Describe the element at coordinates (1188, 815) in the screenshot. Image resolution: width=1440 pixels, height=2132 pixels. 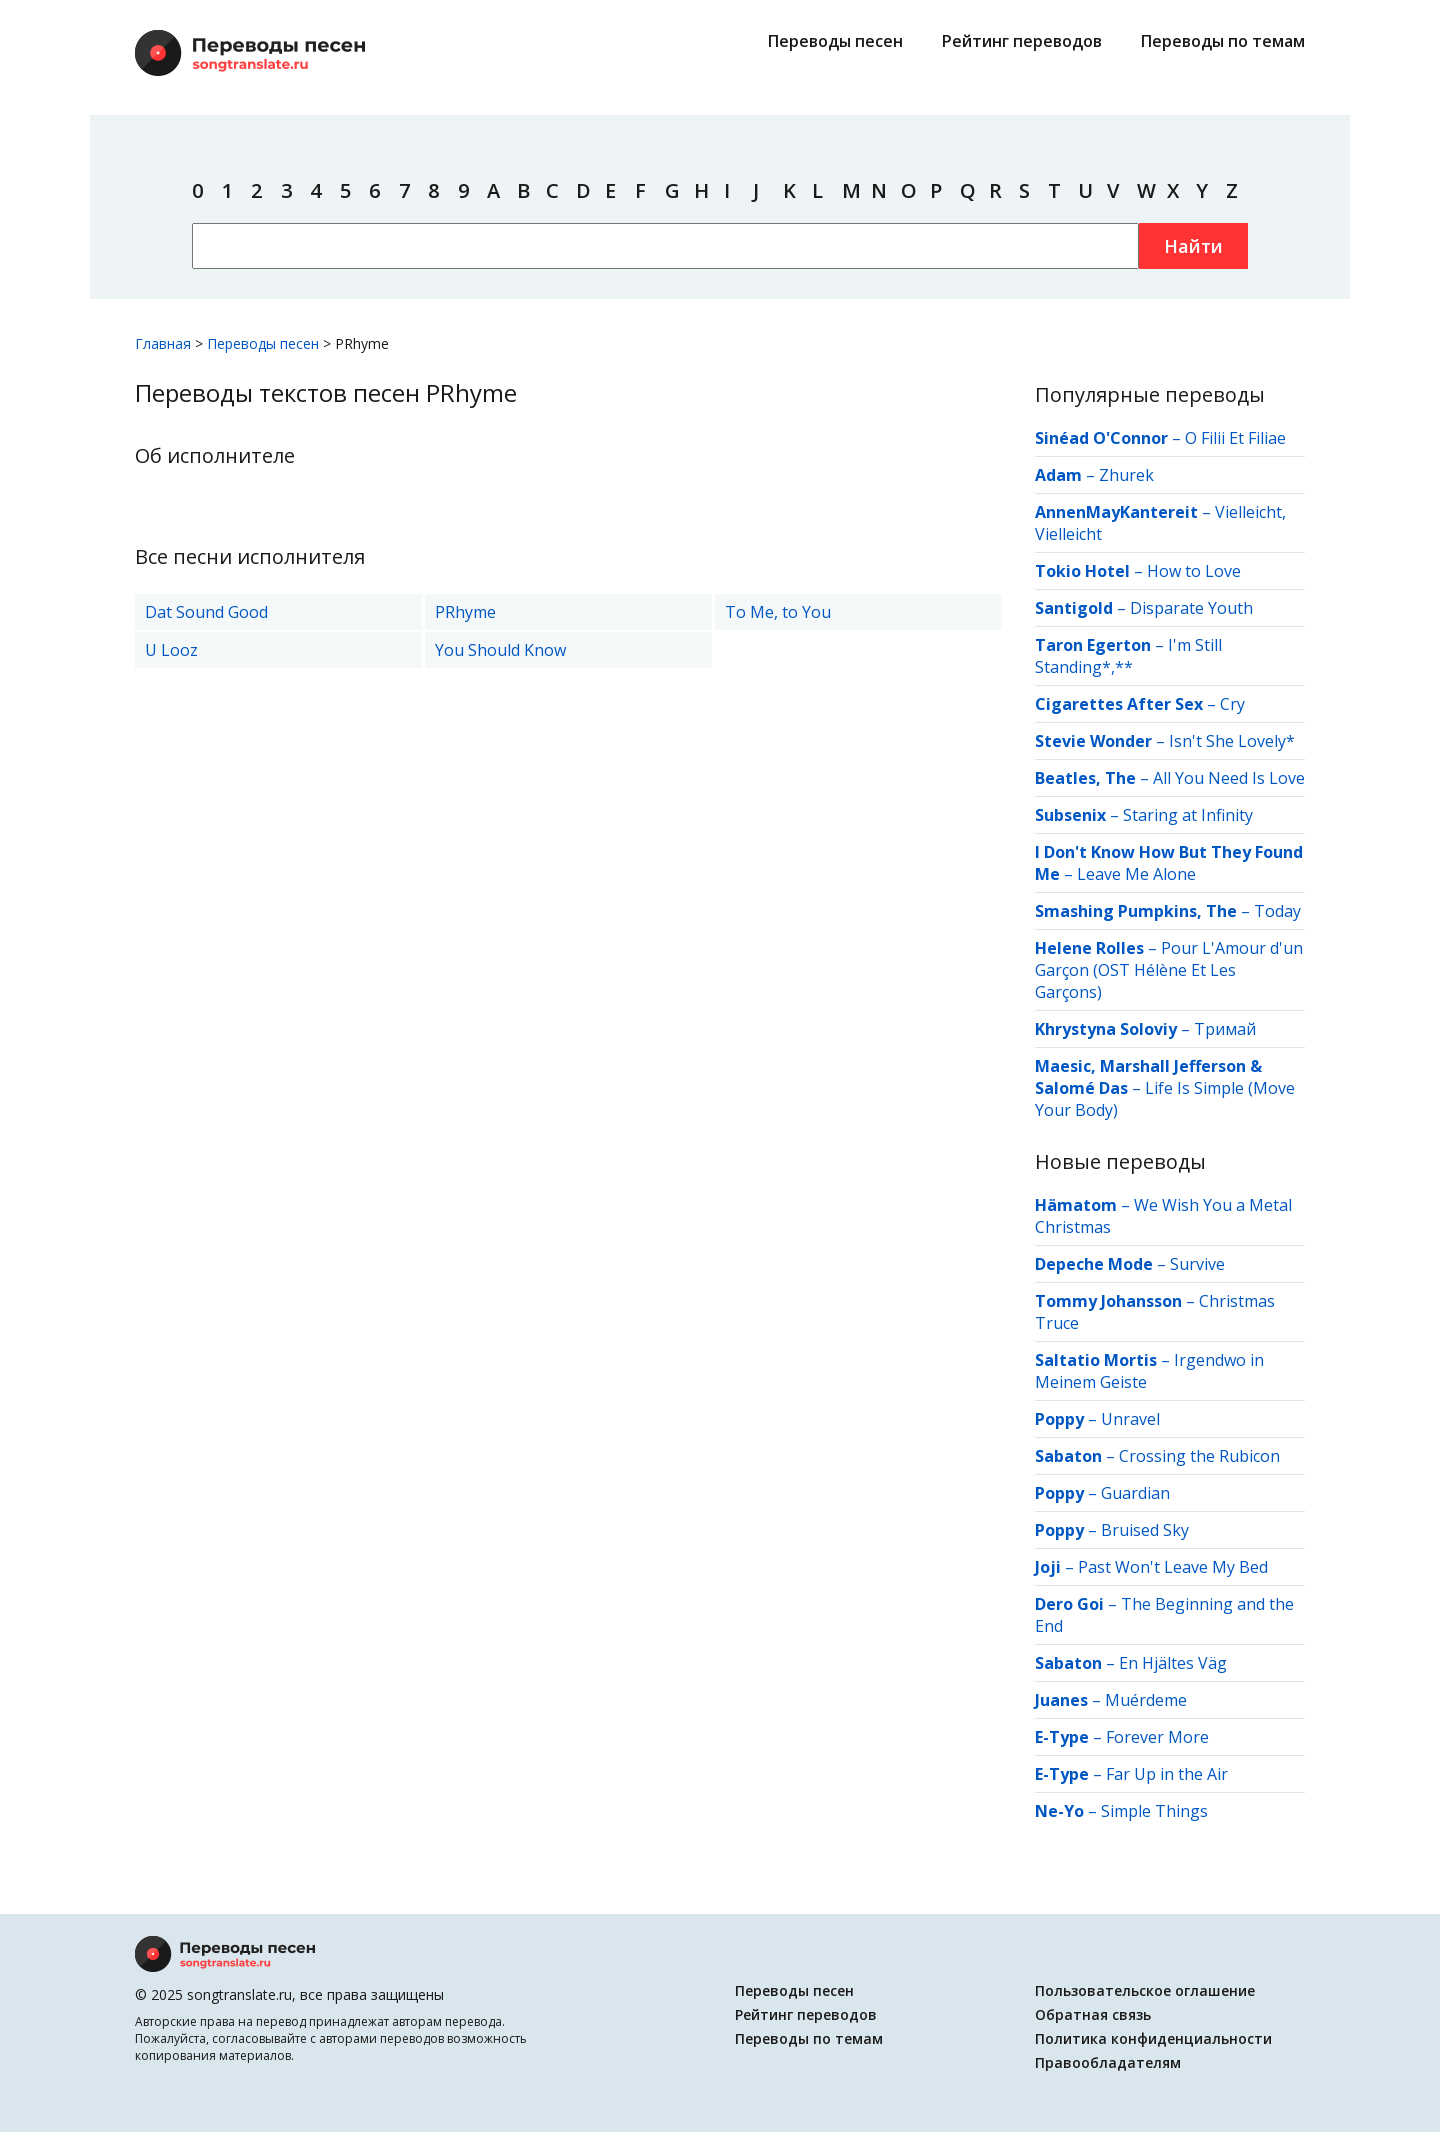
I see `Staring at Infinity` at that location.